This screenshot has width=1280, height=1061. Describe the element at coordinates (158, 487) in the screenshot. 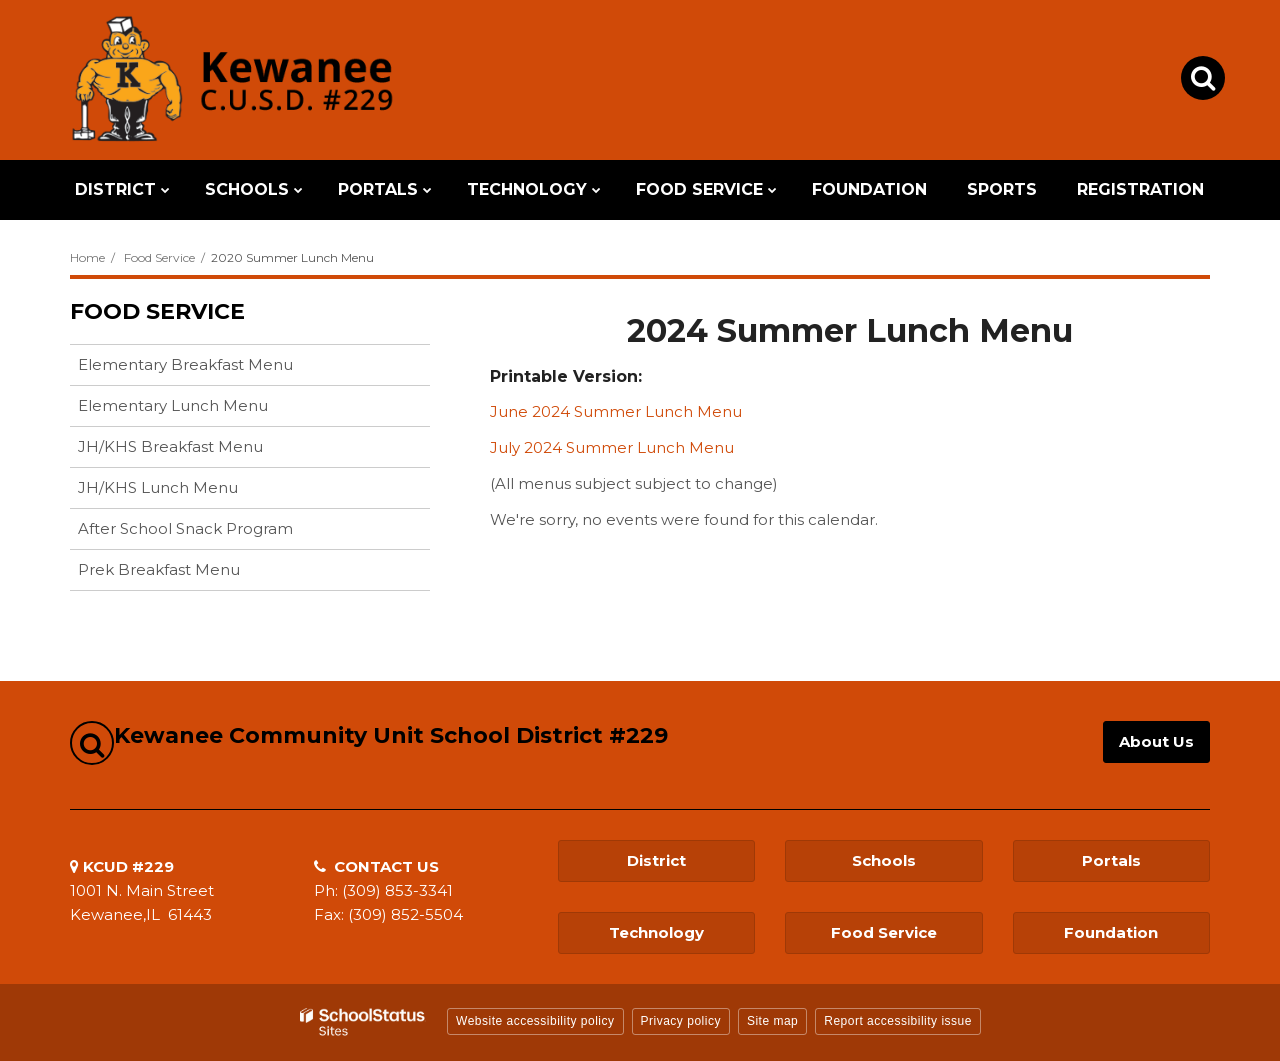

I see `JH/KHS Lunch Menu` at that location.